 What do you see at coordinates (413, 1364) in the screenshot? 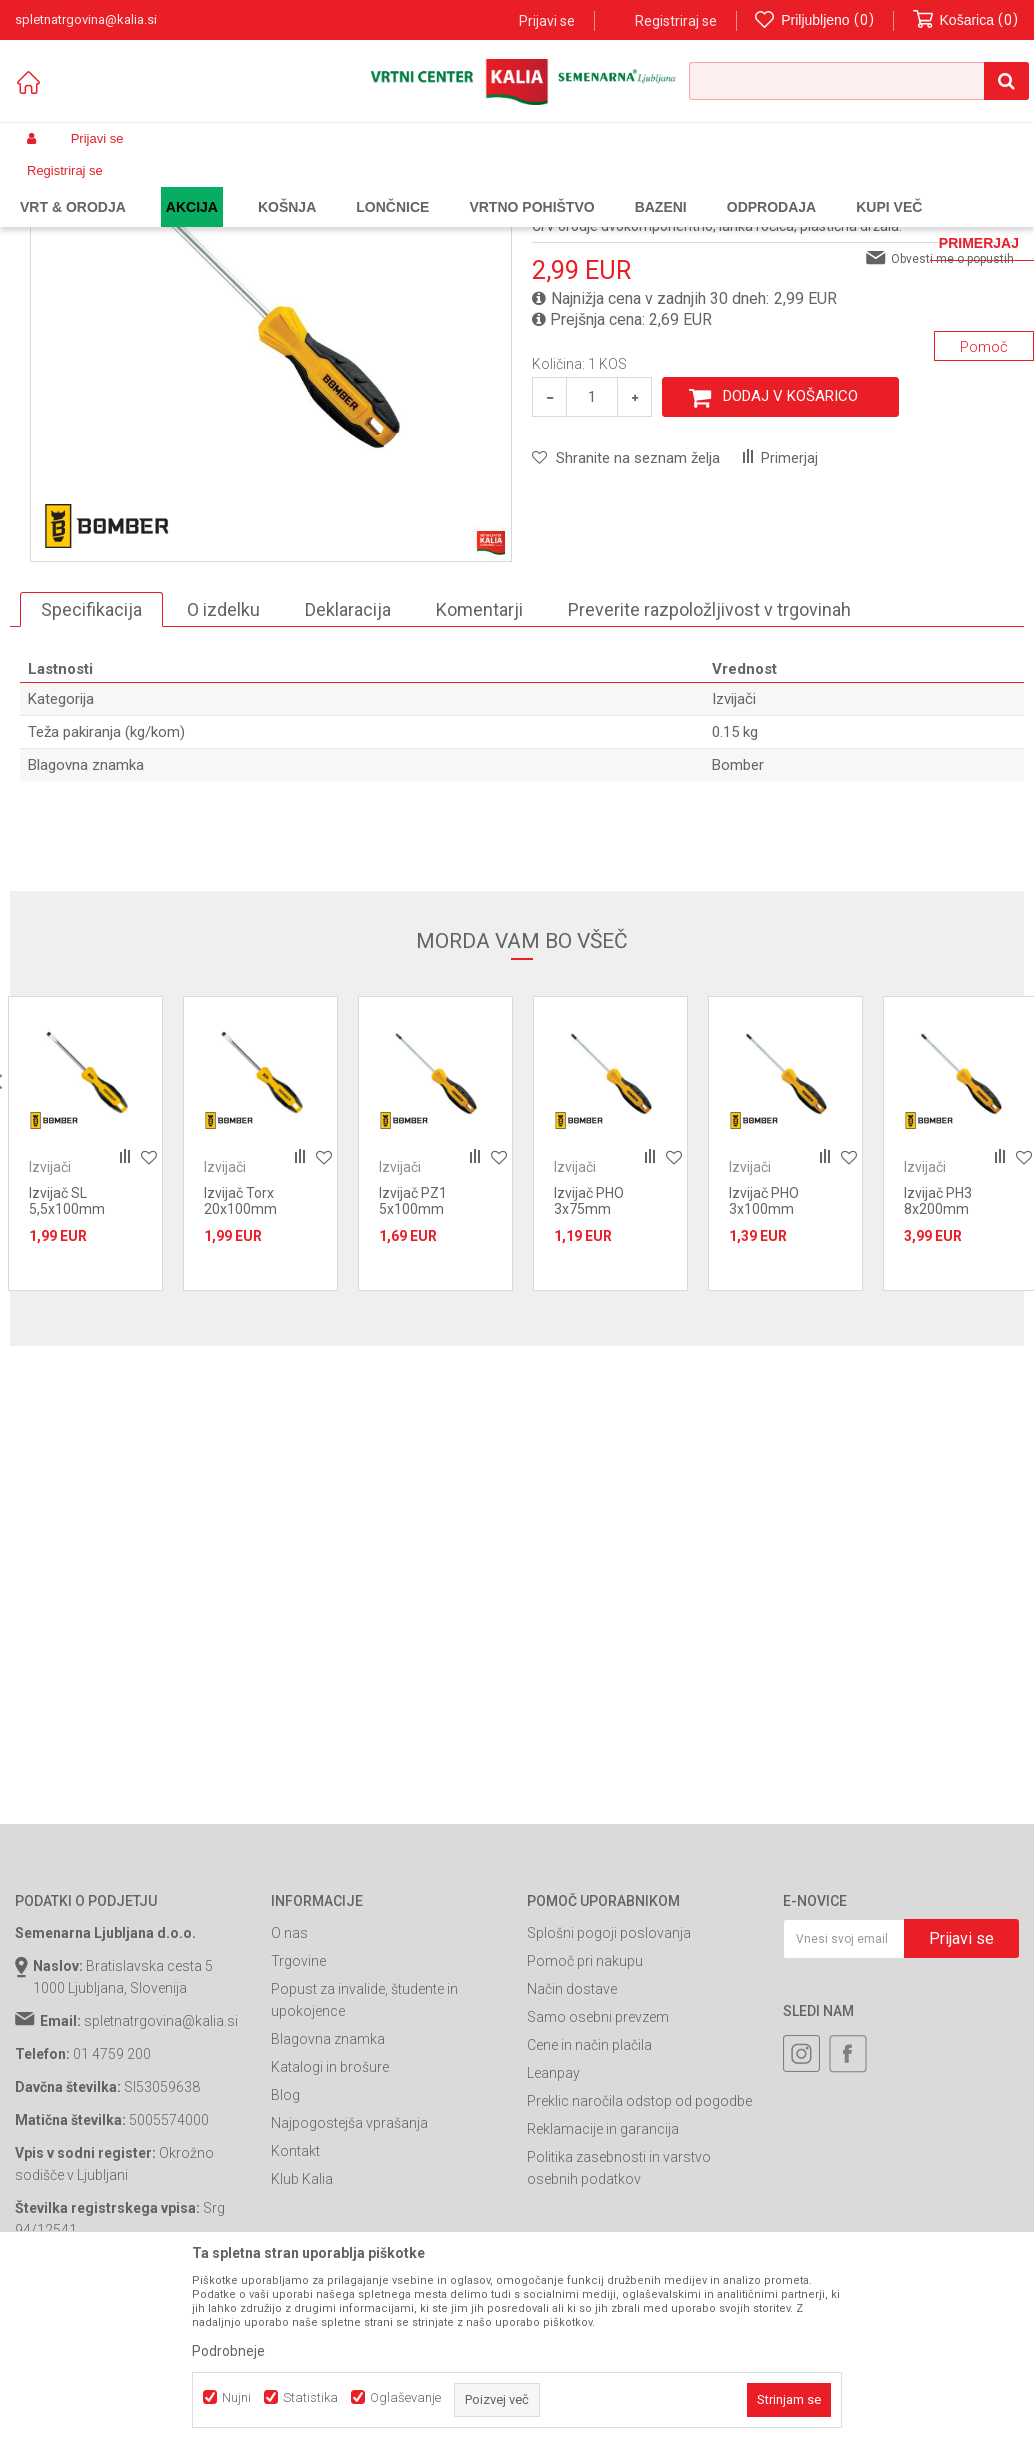
I see `Izvijač PZ1 5x100mm` at bounding box center [413, 1364].